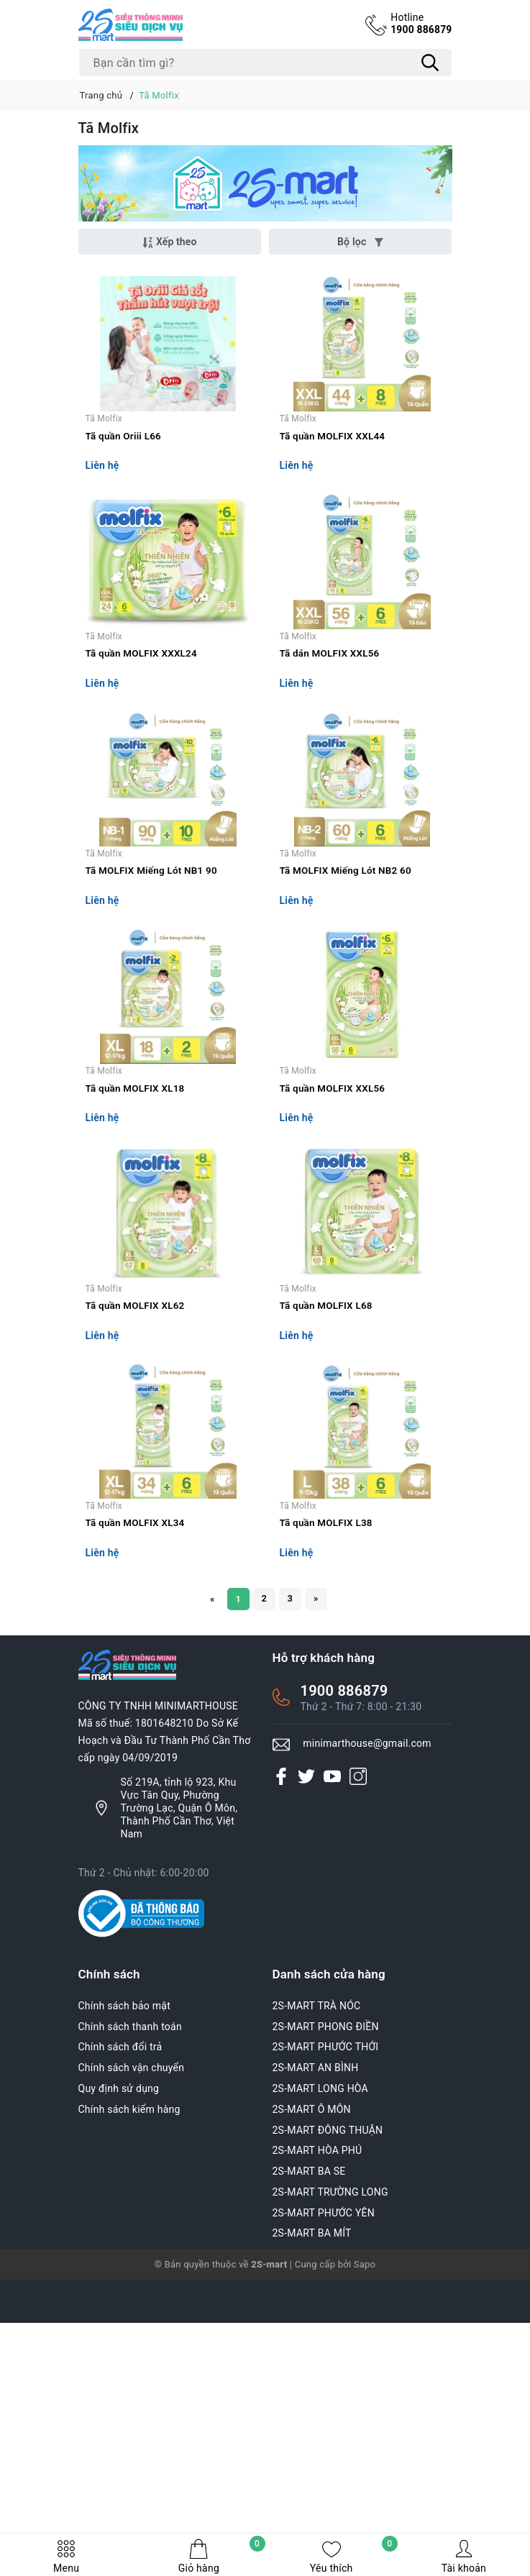 The width and height of the screenshot is (530, 2576). I want to click on 2S-MART BA MÍT, so click(312, 2515).